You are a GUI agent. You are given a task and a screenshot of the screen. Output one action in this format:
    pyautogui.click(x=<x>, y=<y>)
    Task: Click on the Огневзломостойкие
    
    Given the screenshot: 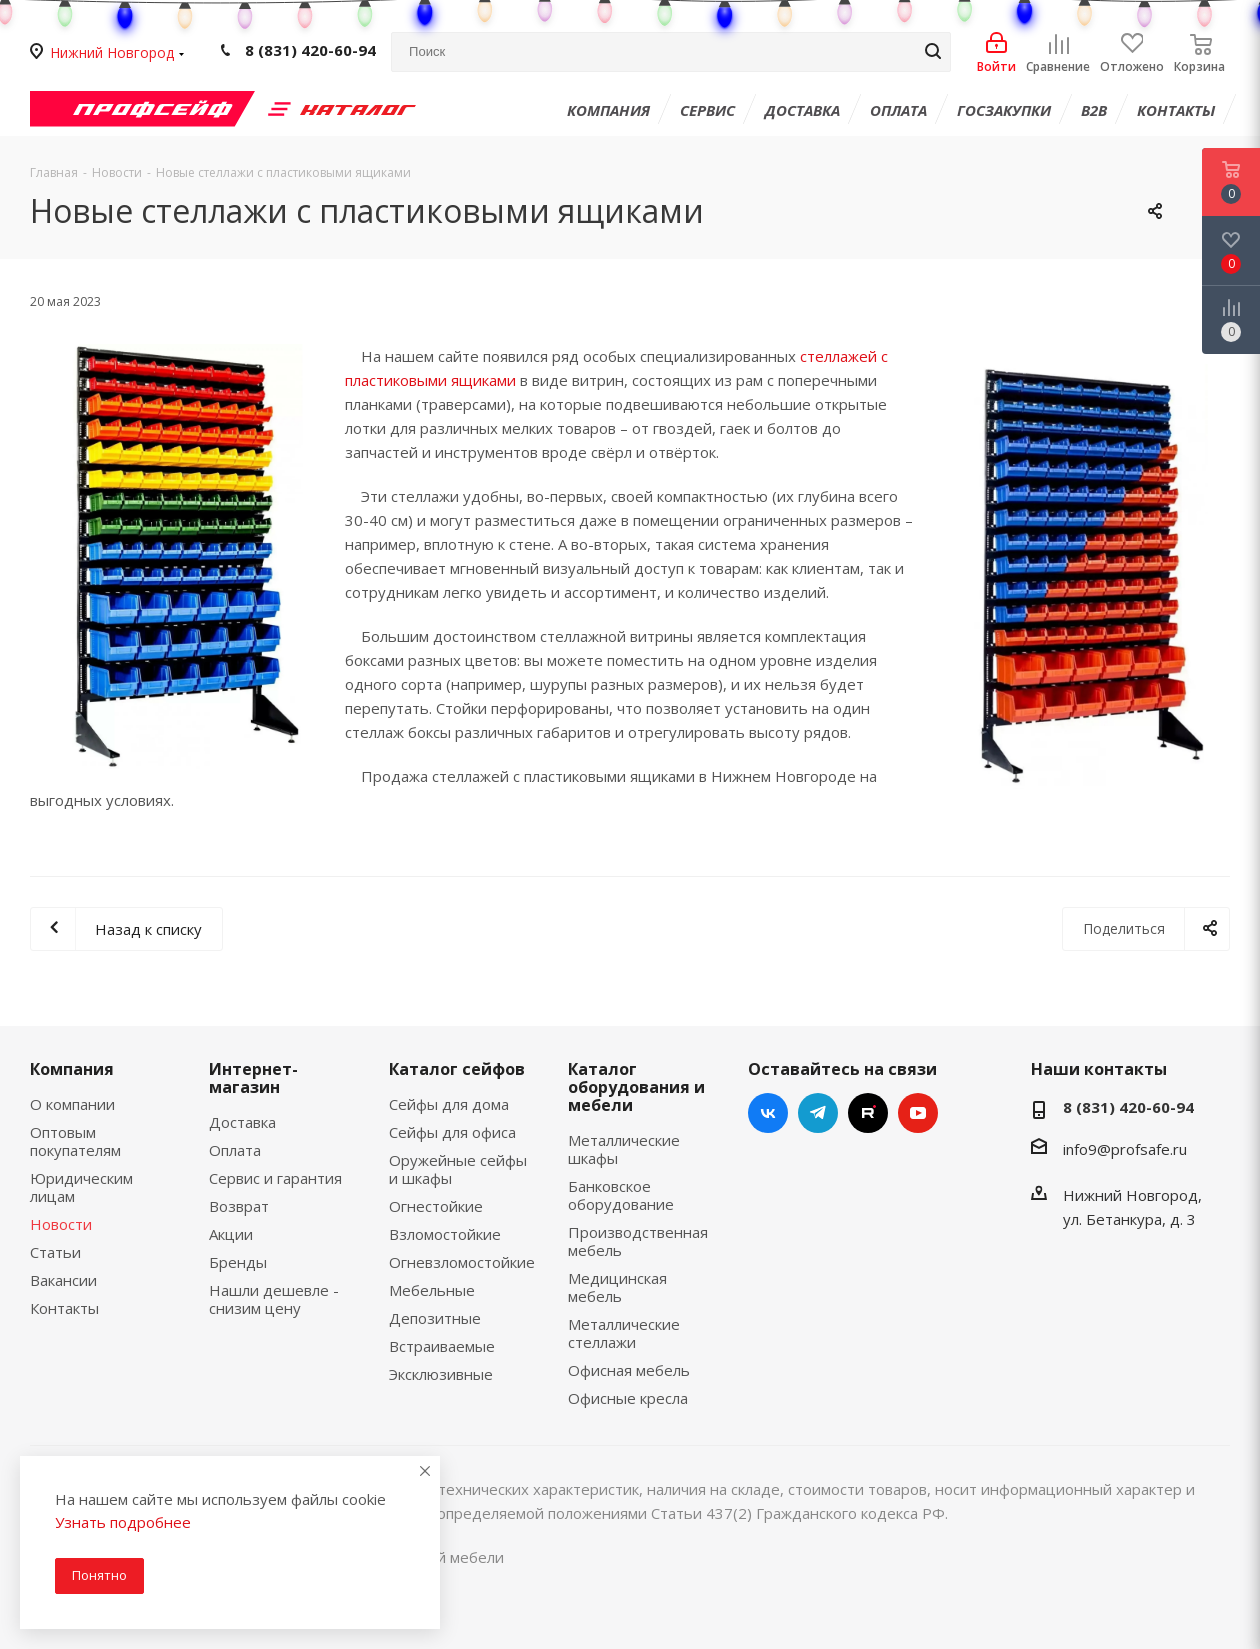 What is the action you would take?
    pyautogui.click(x=462, y=1262)
    